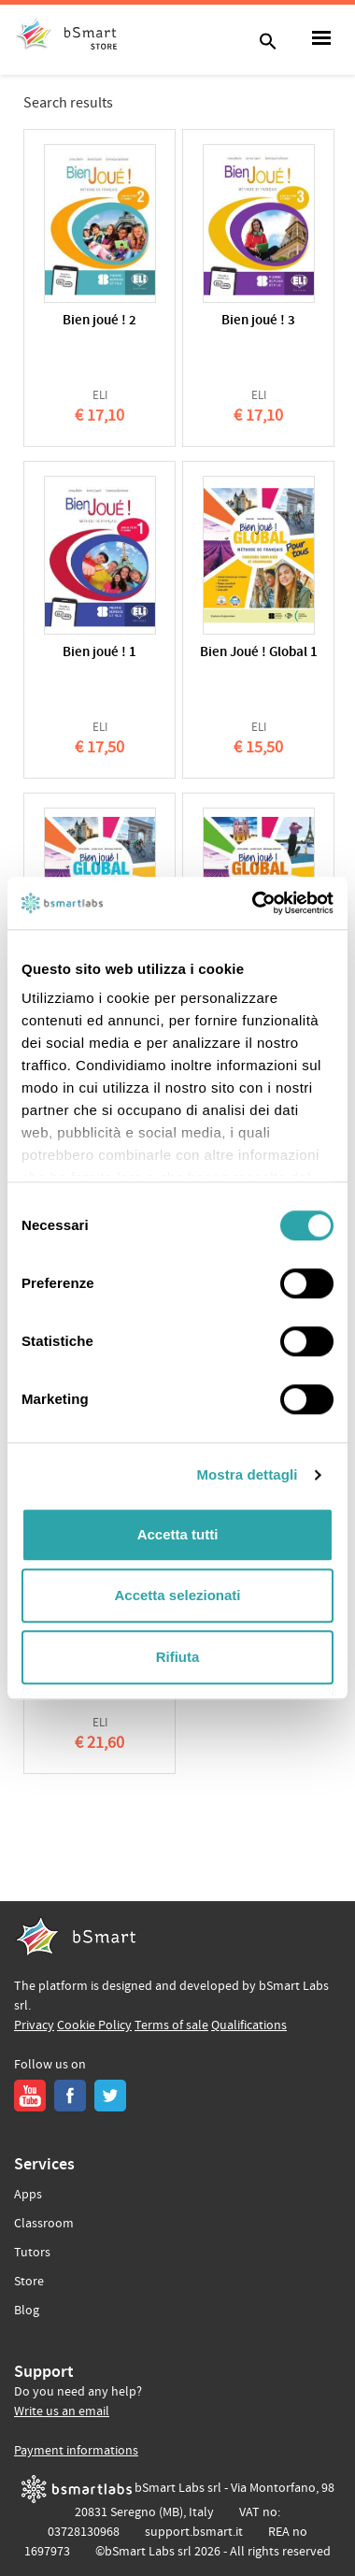  I want to click on Tutors, so click(32, 2252).